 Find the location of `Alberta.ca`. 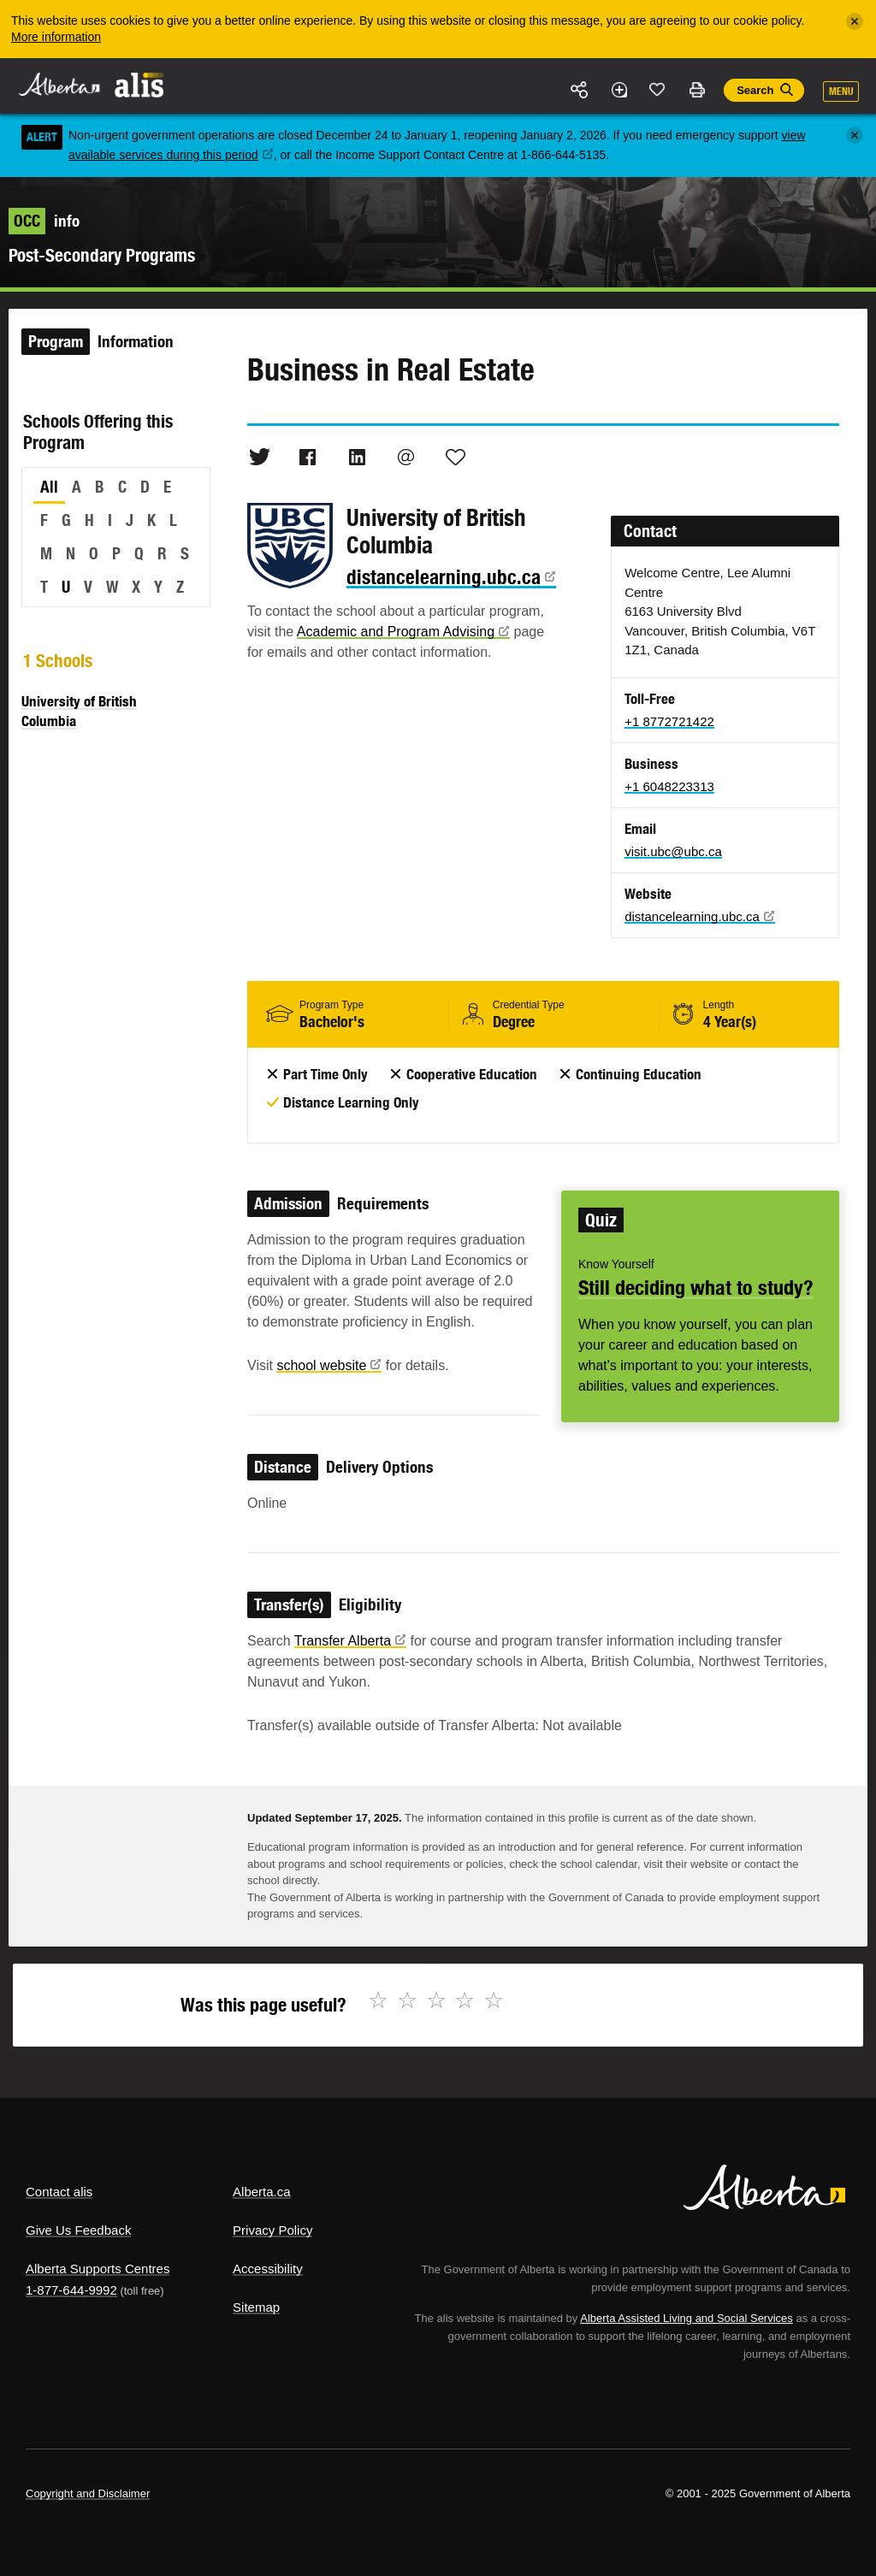

Alberta.ca is located at coordinates (262, 2191).